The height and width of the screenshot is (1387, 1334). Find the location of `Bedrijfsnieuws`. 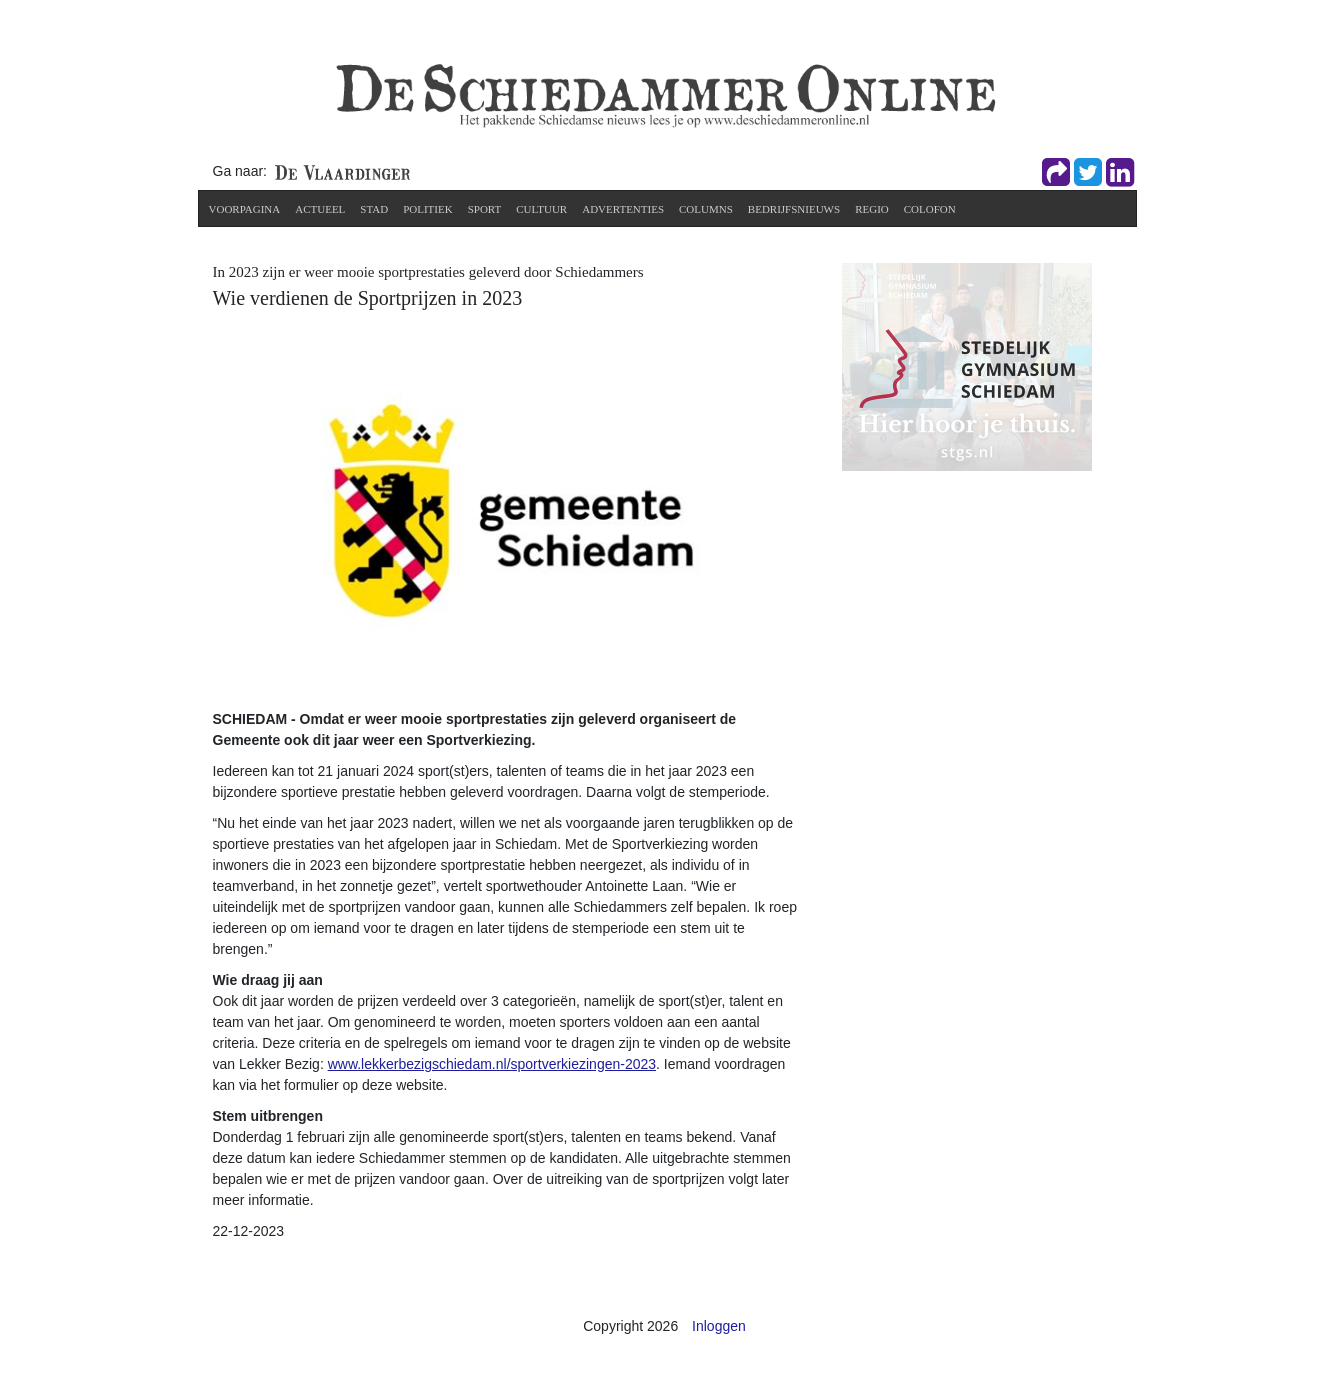

Bedrijfsnieuws is located at coordinates (794, 209).